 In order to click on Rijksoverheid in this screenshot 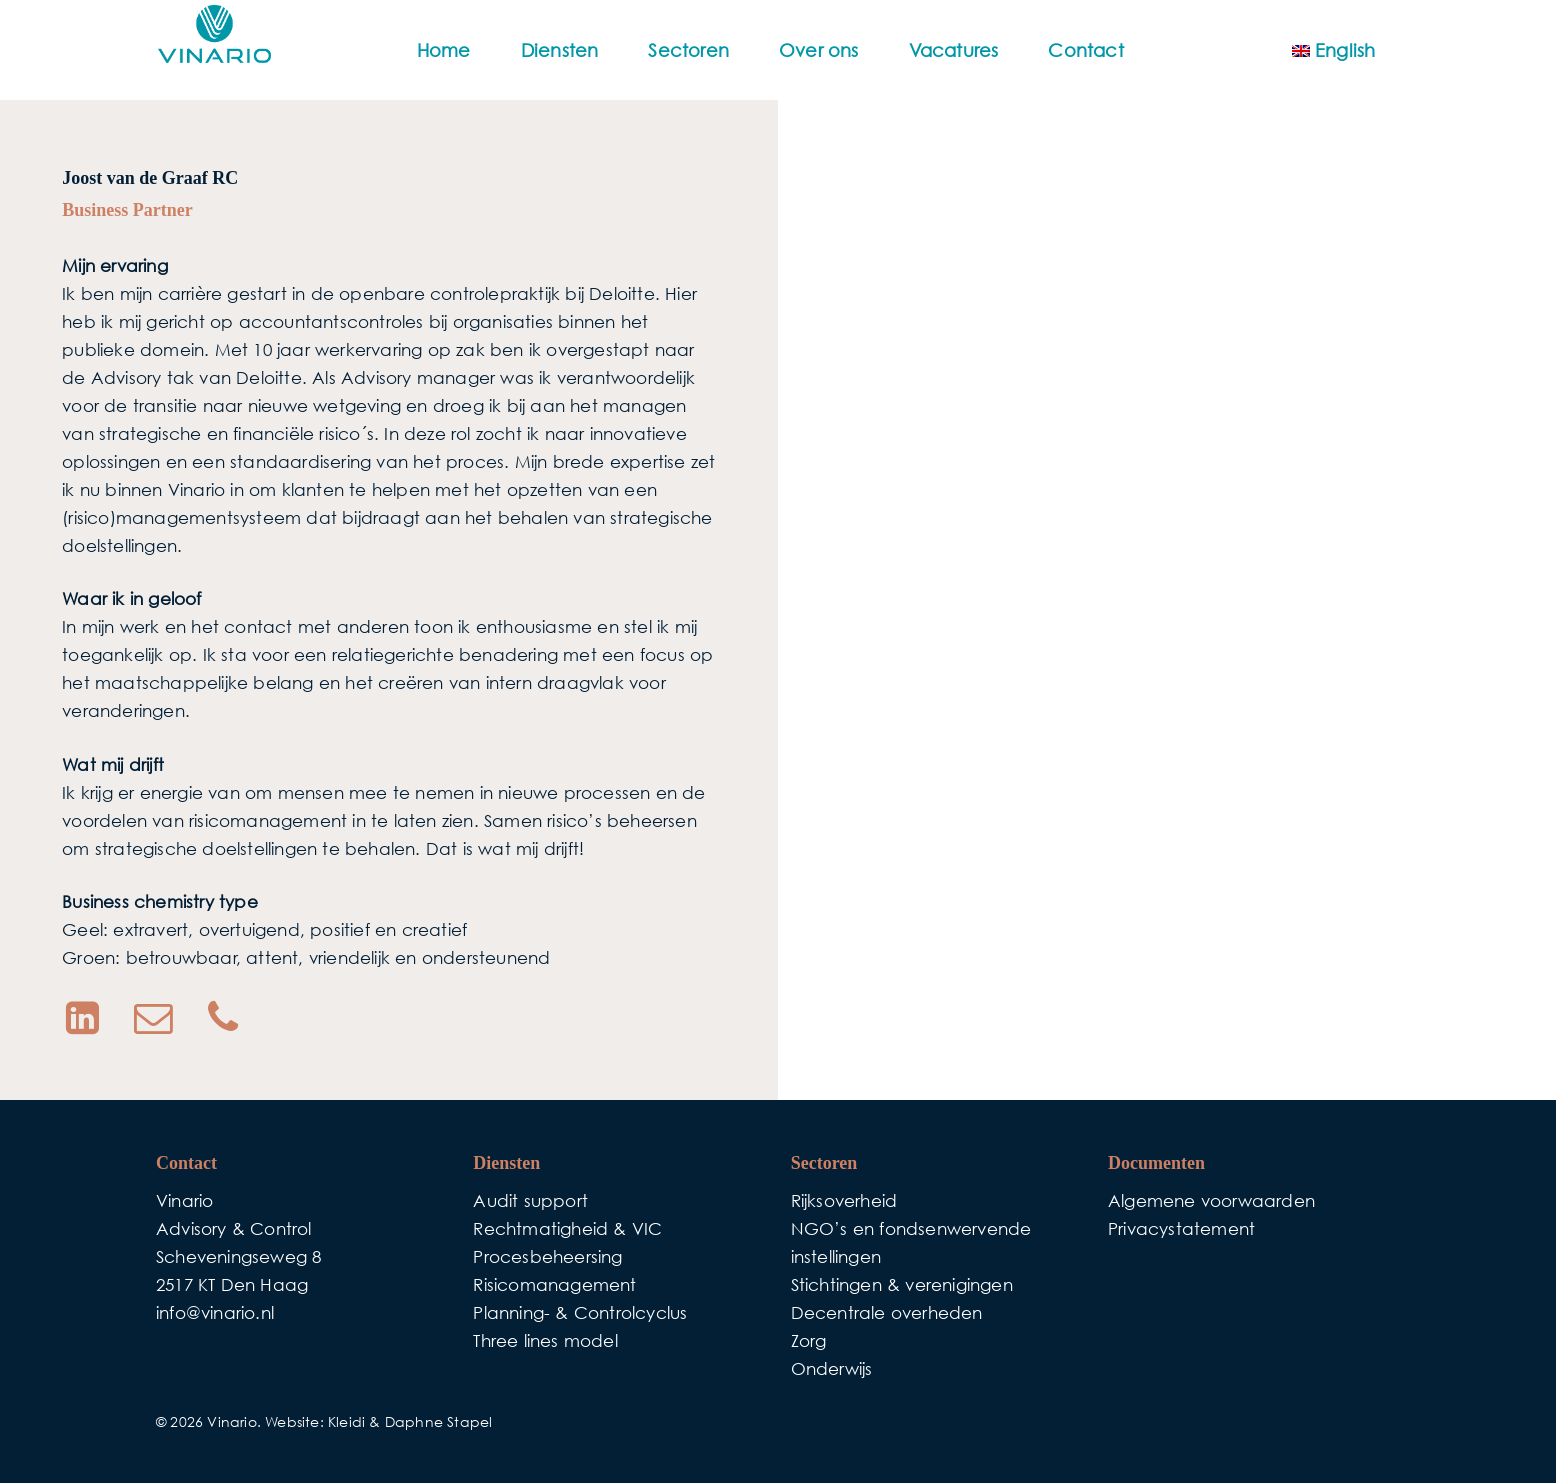, I will do `click(844, 1200)`.